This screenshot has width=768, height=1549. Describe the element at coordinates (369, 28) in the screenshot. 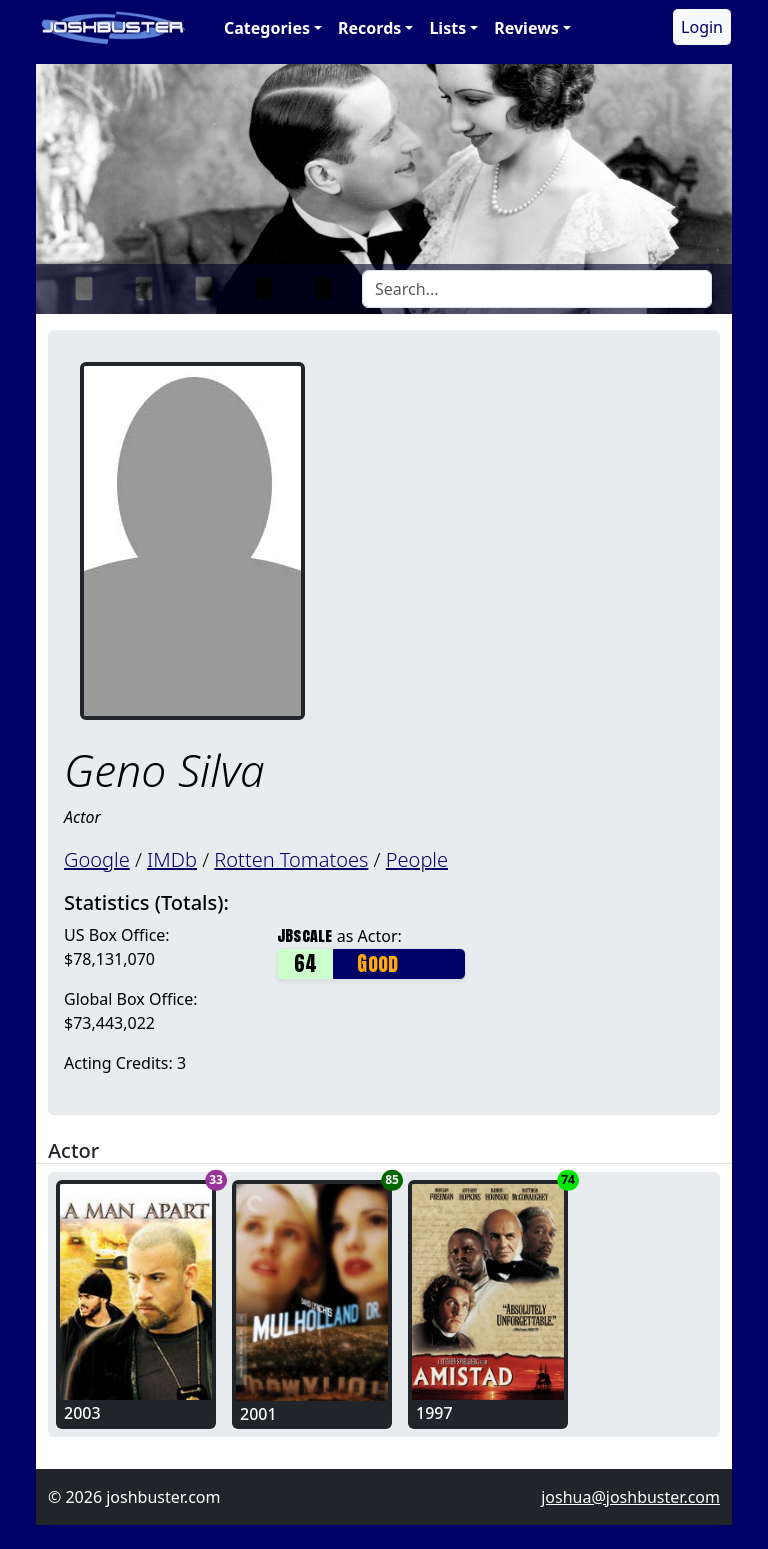

I see `Records [button]` at that location.